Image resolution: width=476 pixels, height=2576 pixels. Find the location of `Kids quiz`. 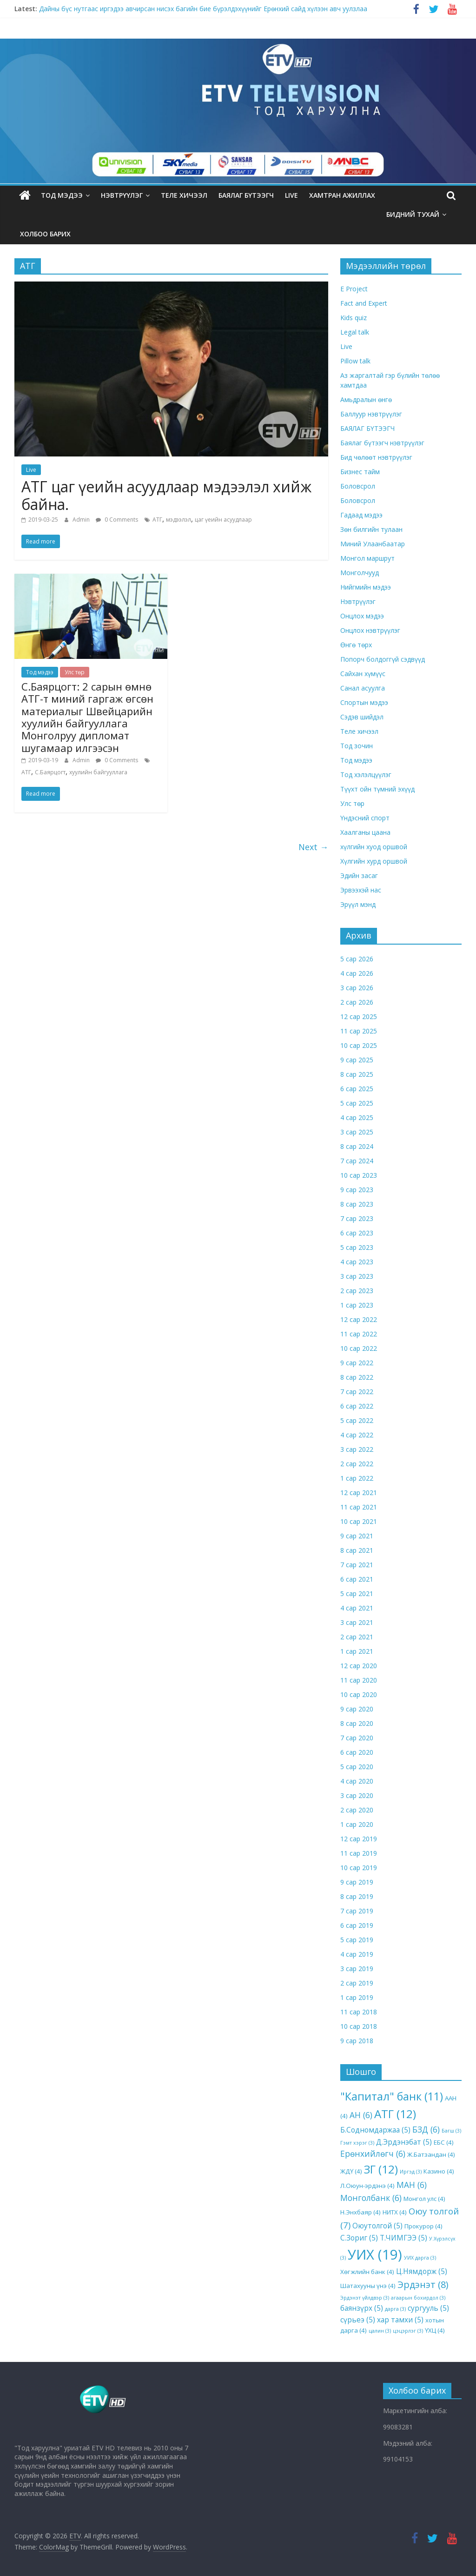

Kids quiz is located at coordinates (353, 317).